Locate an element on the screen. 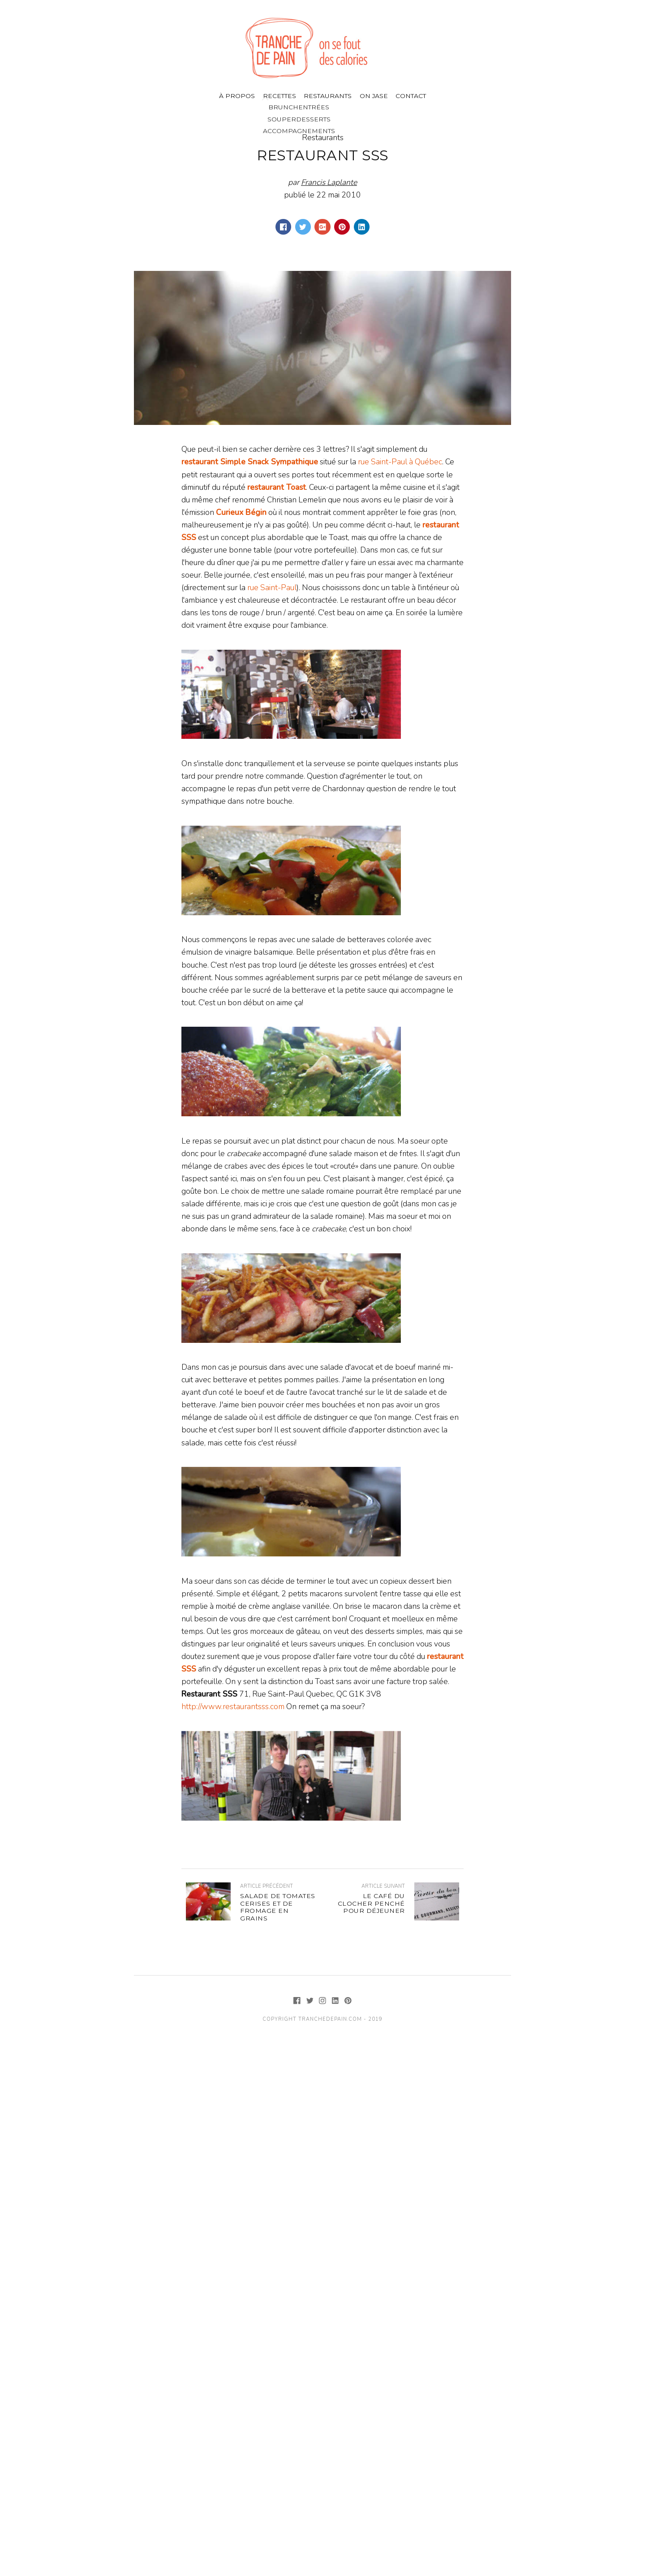  [Pinterest] is located at coordinates (348, 2001).